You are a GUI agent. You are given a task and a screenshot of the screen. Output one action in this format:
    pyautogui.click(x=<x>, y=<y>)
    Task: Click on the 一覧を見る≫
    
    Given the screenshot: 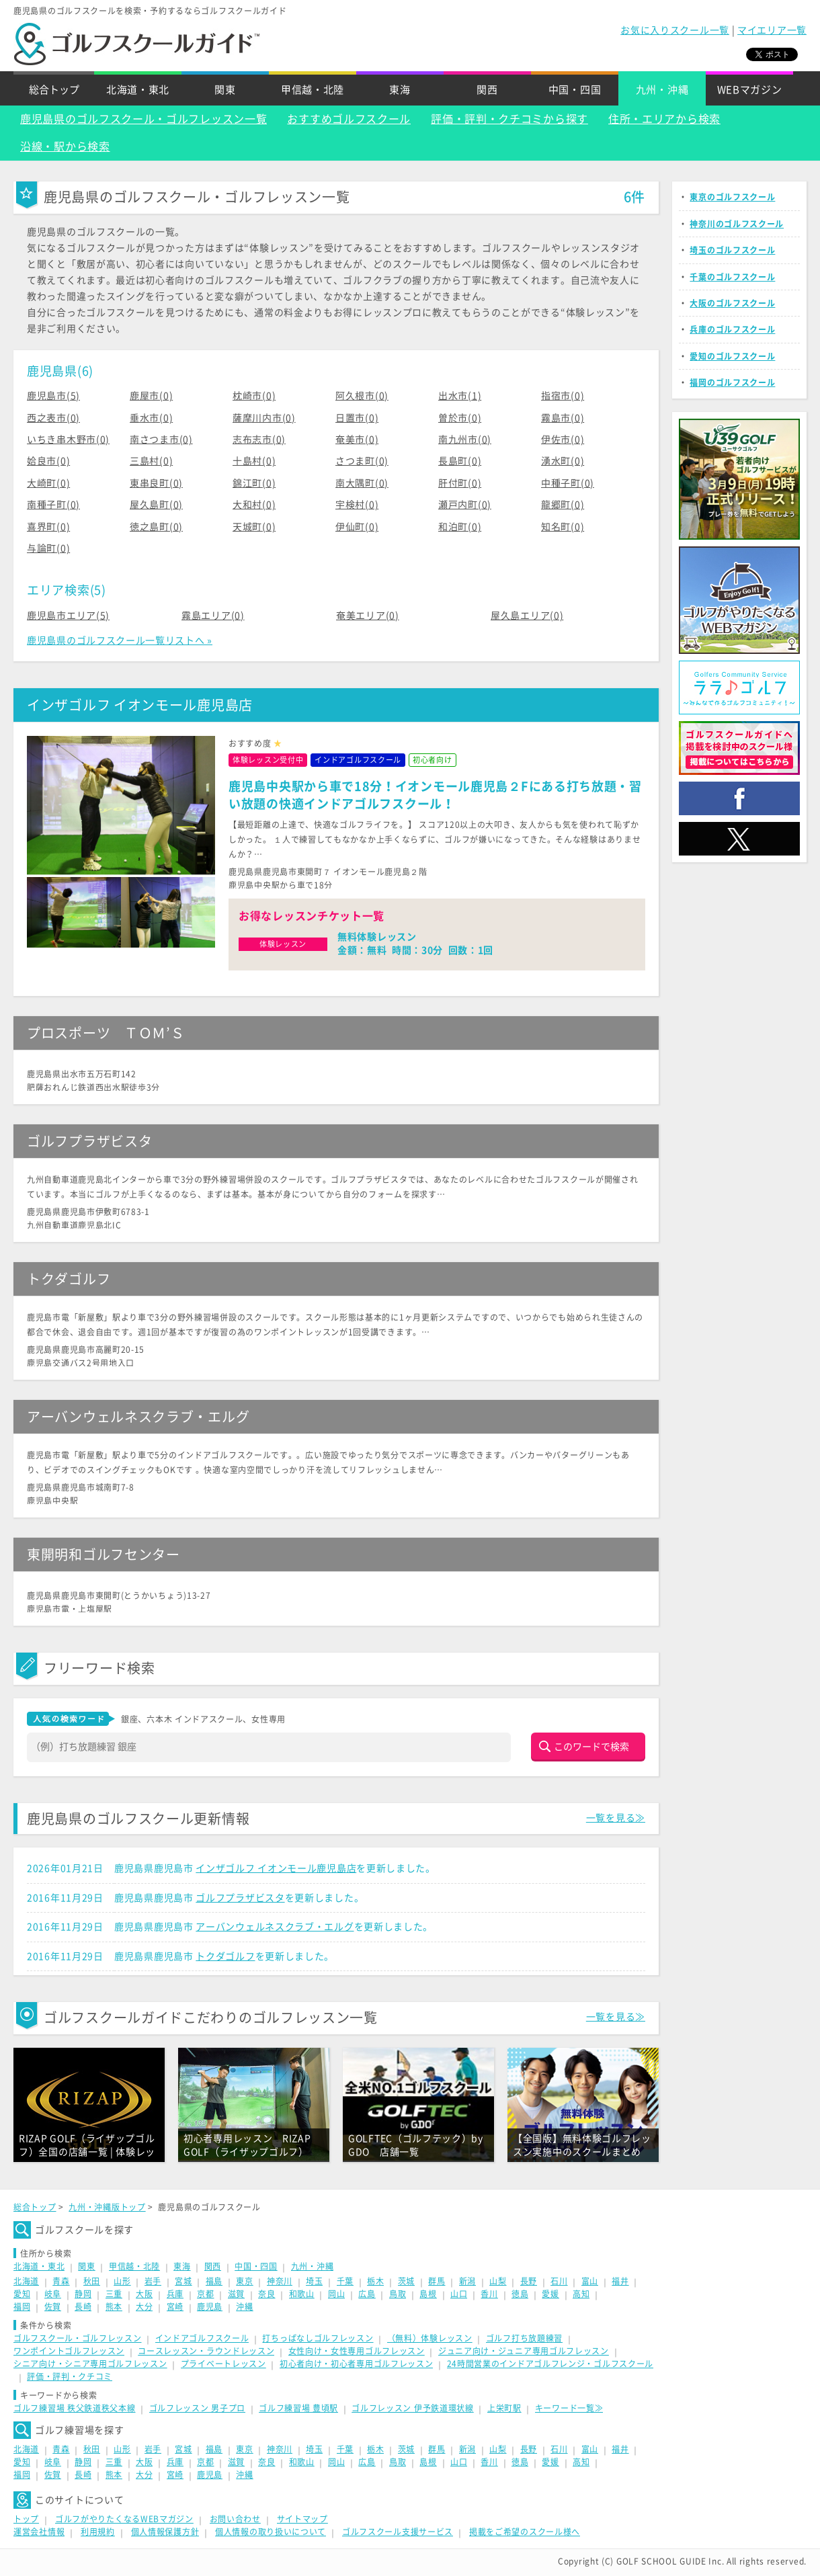 What is the action you would take?
    pyautogui.click(x=615, y=1818)
    